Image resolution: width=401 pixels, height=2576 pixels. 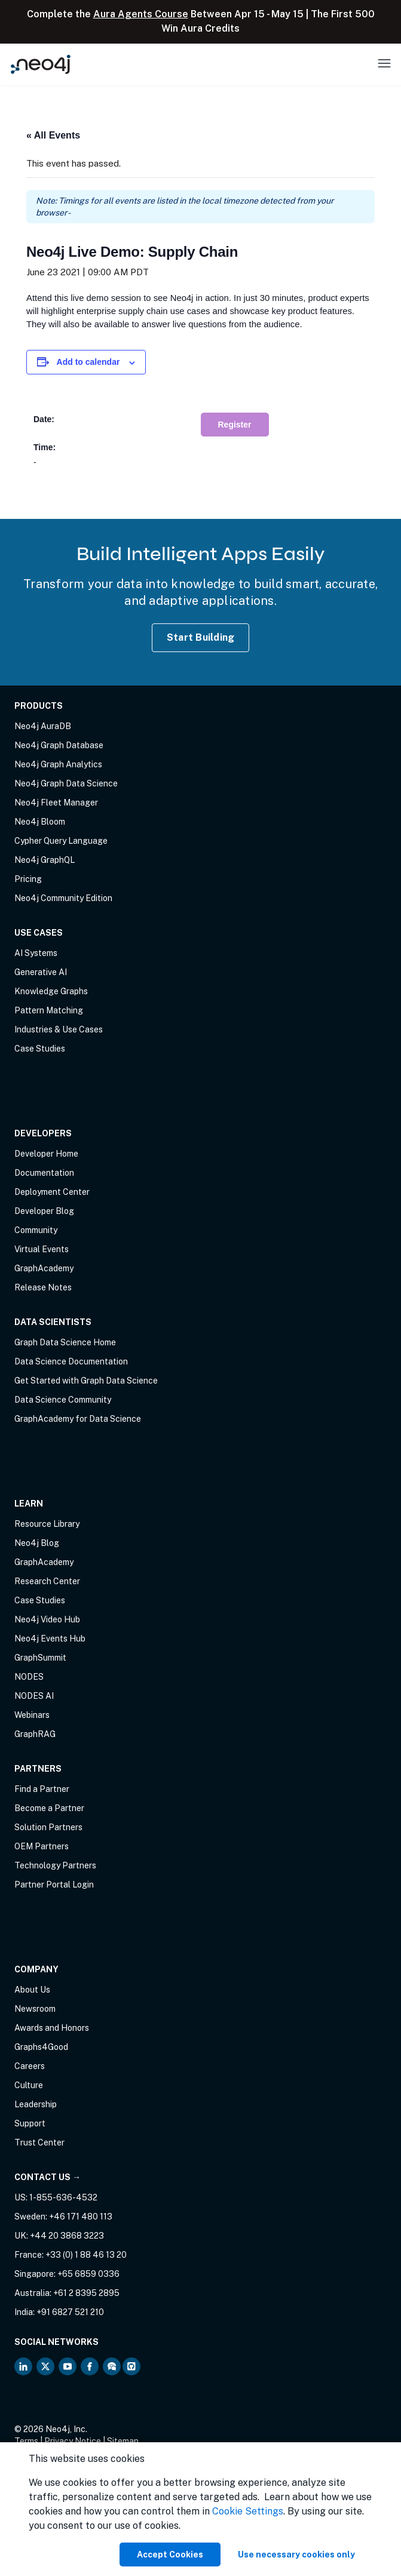 What do you see at coordinates (86, 2293) in the screenshot?
I see `+61 2 8395 2895` at bounding box center [86, 2293].